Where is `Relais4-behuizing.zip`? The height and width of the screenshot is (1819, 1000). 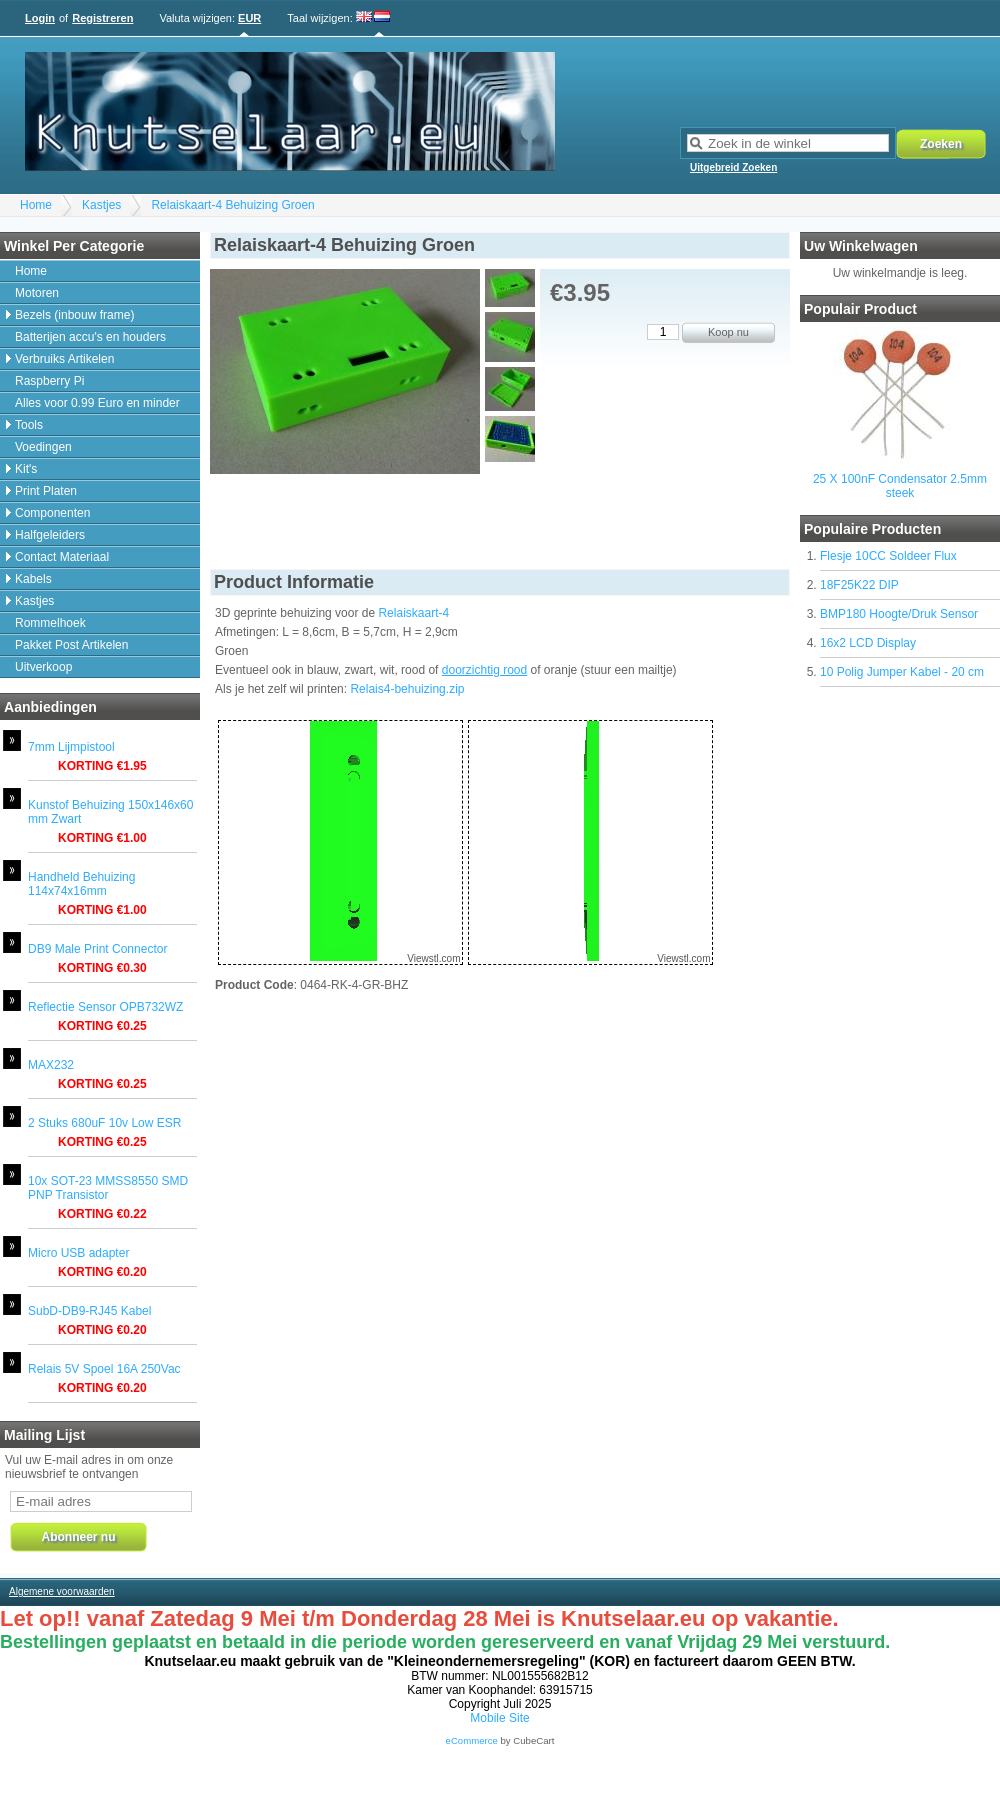
Relais4-behuizing.zip is located at coordinates (407, 689).